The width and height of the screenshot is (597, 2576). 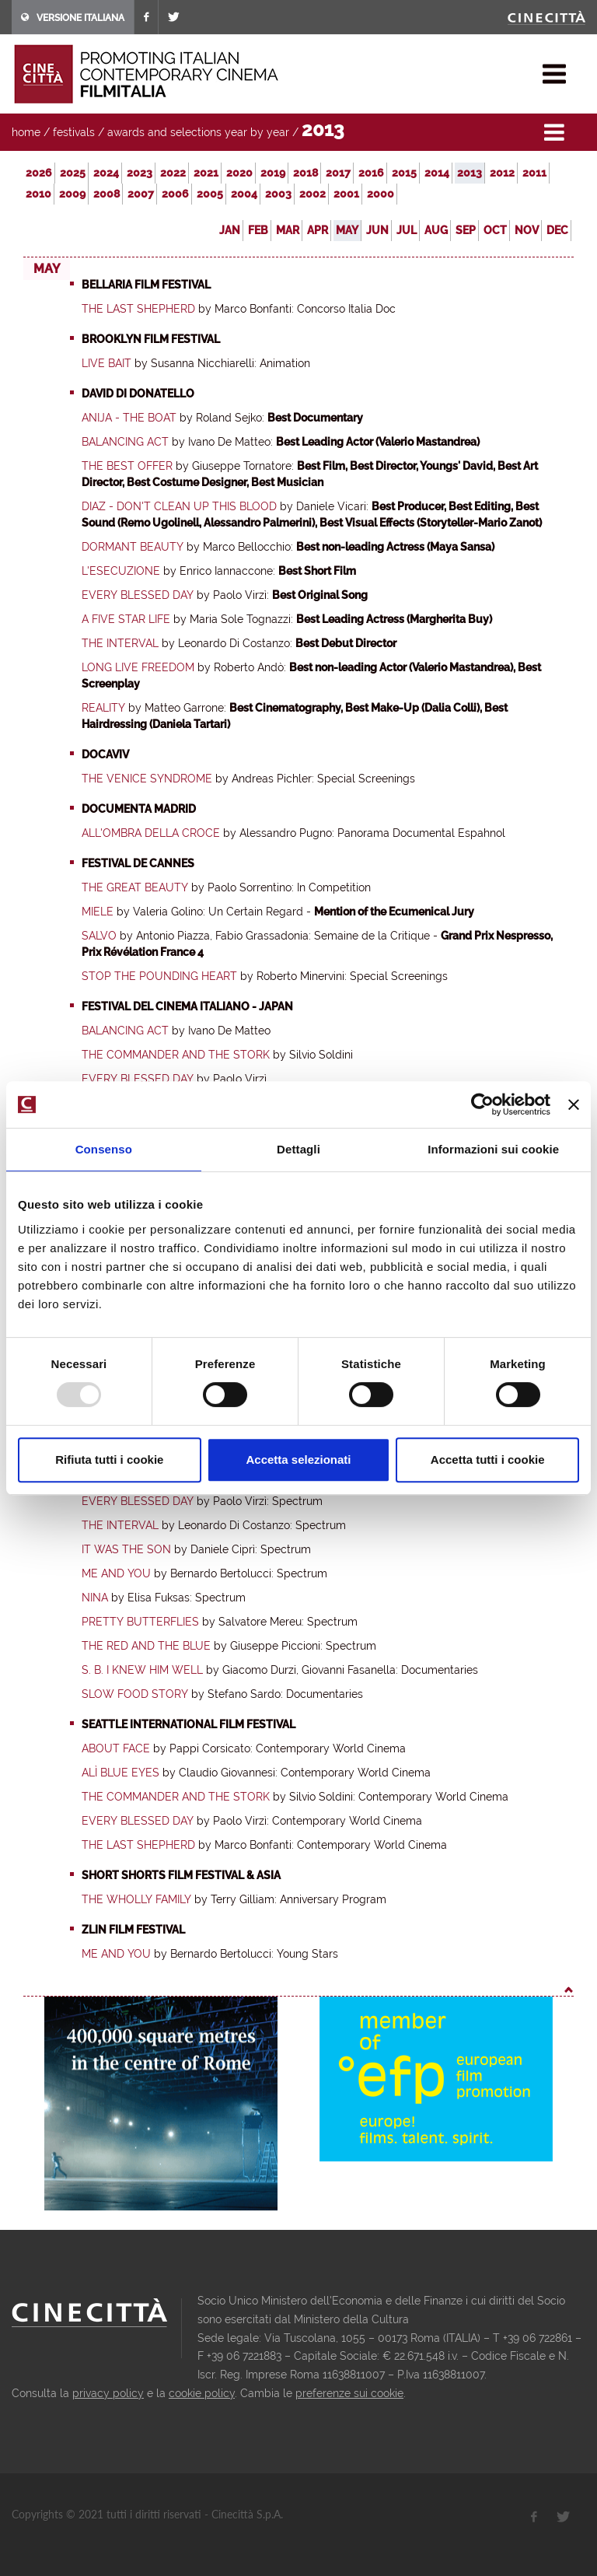 I want to click on 2022, so click(x=173, y=172).